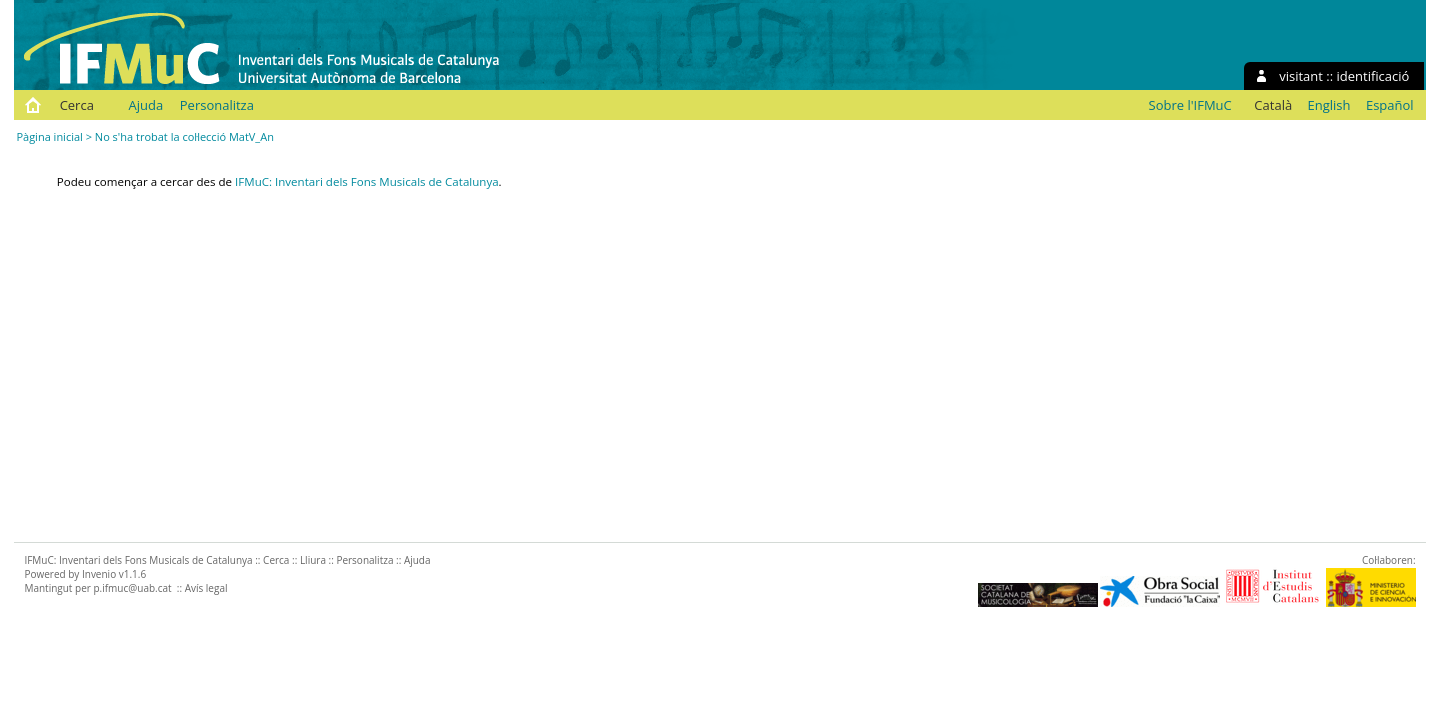 This screenshot has width=1440, height=720. Describe the element at coordinates (99, 574) in the screenshot. I see `Invenio` at that location.